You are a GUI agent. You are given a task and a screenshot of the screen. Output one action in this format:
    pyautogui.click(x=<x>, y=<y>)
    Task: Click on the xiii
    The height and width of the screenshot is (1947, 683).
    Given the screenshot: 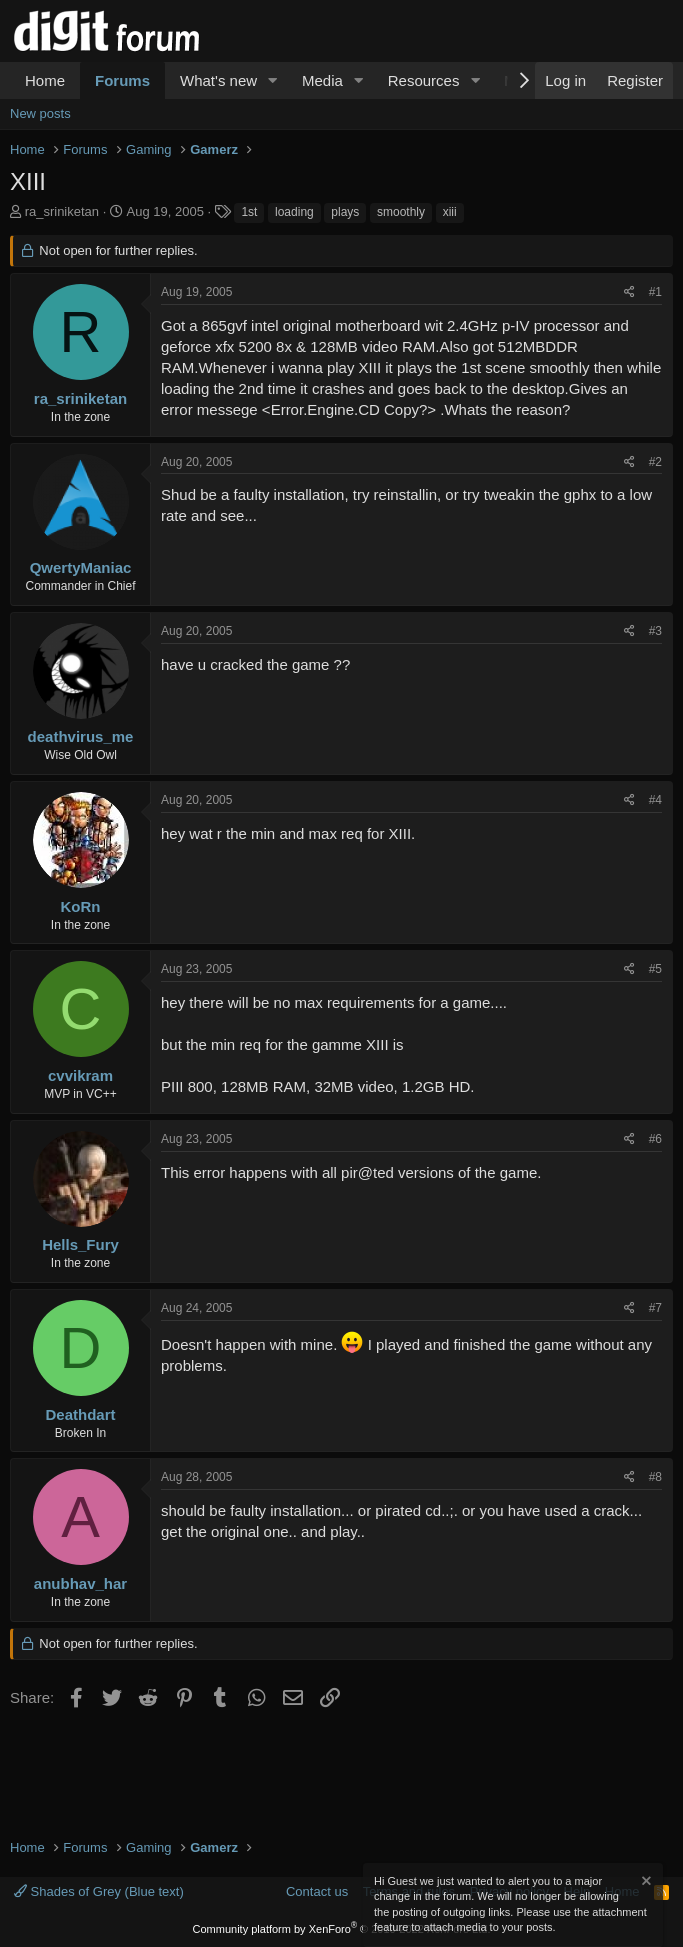 What is the action you would take?
    pyautogui.click(x=450, y=212)
    